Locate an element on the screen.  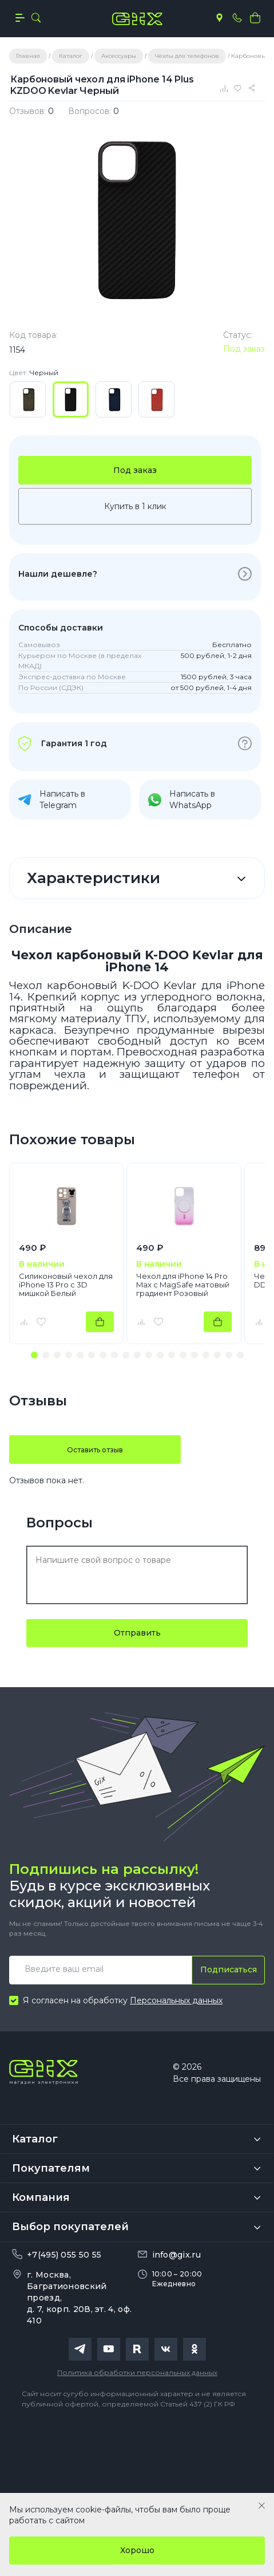
Силиконовый чехол для iPhone 13 Pro с 3D мишкой Белый is located at coordinates (66, 1285).